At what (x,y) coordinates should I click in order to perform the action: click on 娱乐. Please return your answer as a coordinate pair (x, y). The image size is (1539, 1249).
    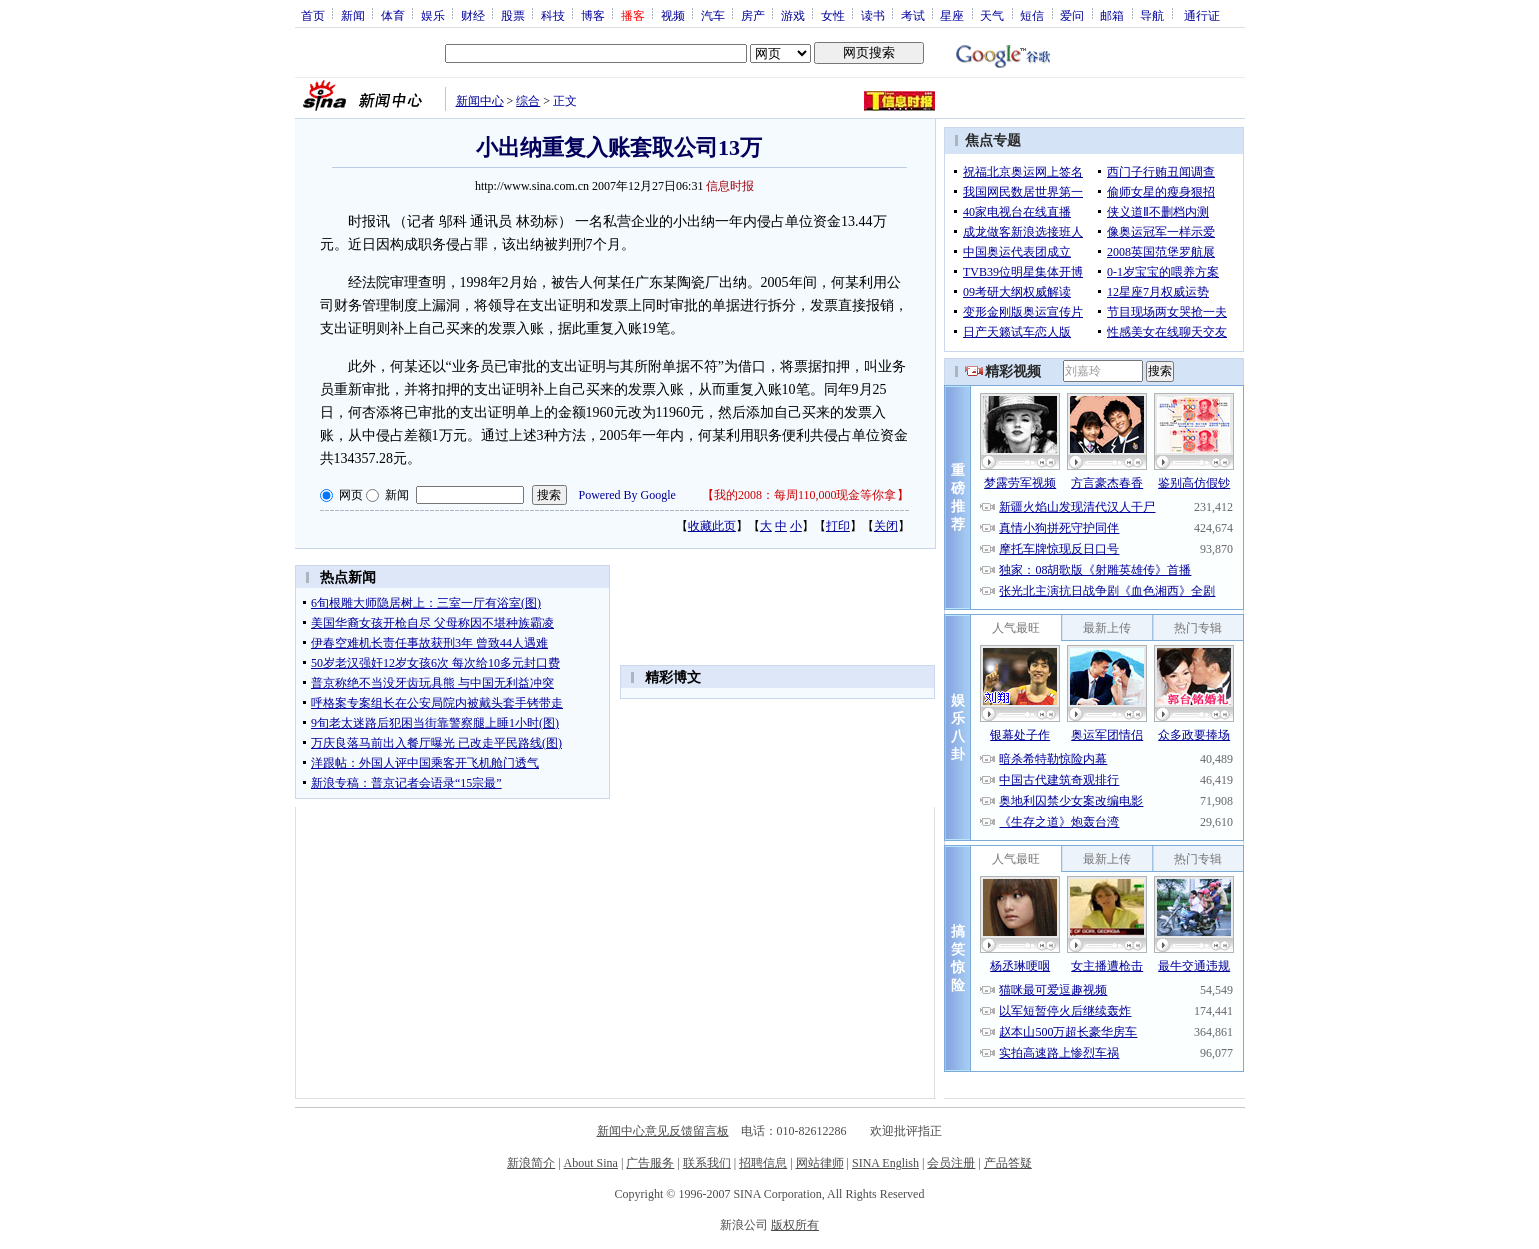
    Looking at the image, I should click on (433, 15).